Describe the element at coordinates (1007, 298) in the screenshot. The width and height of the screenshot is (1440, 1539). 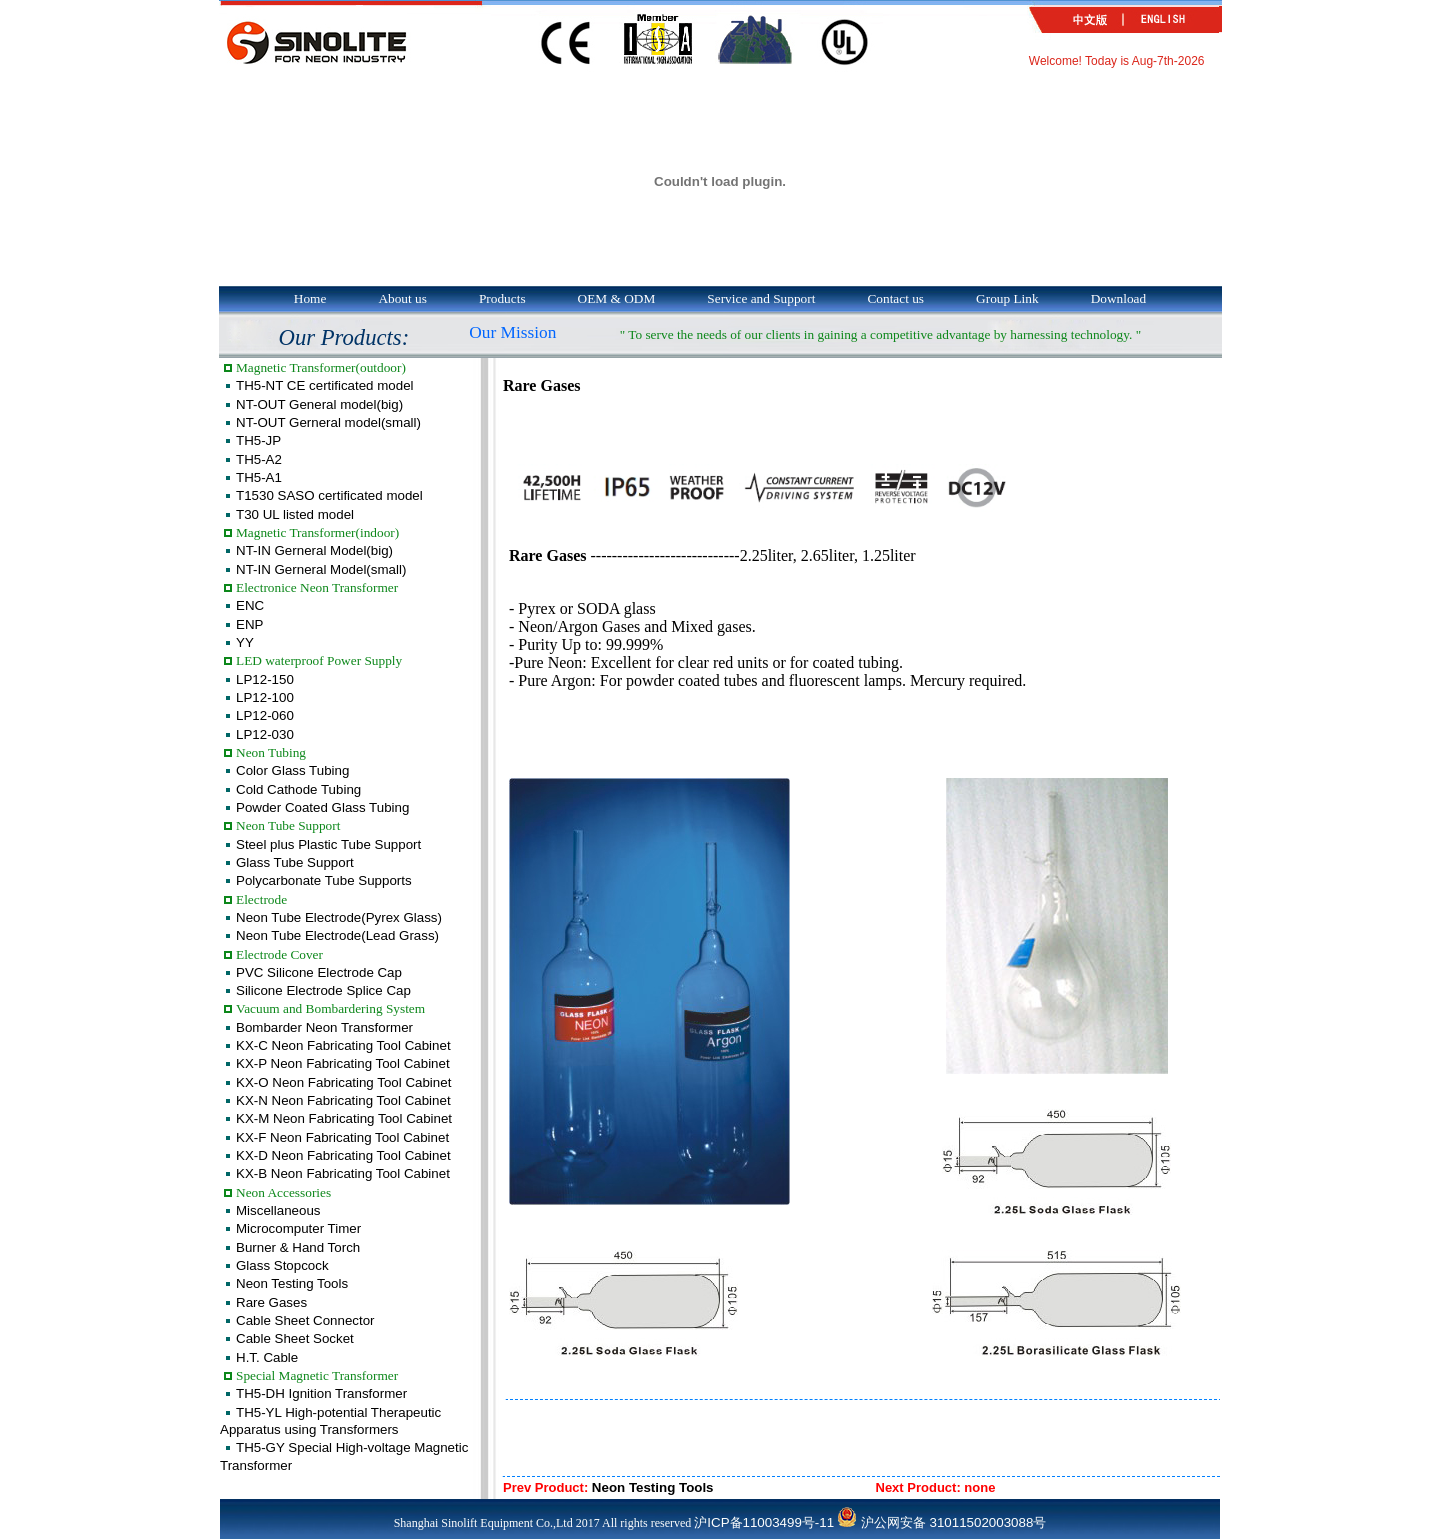
I see `Group Link` at that location.